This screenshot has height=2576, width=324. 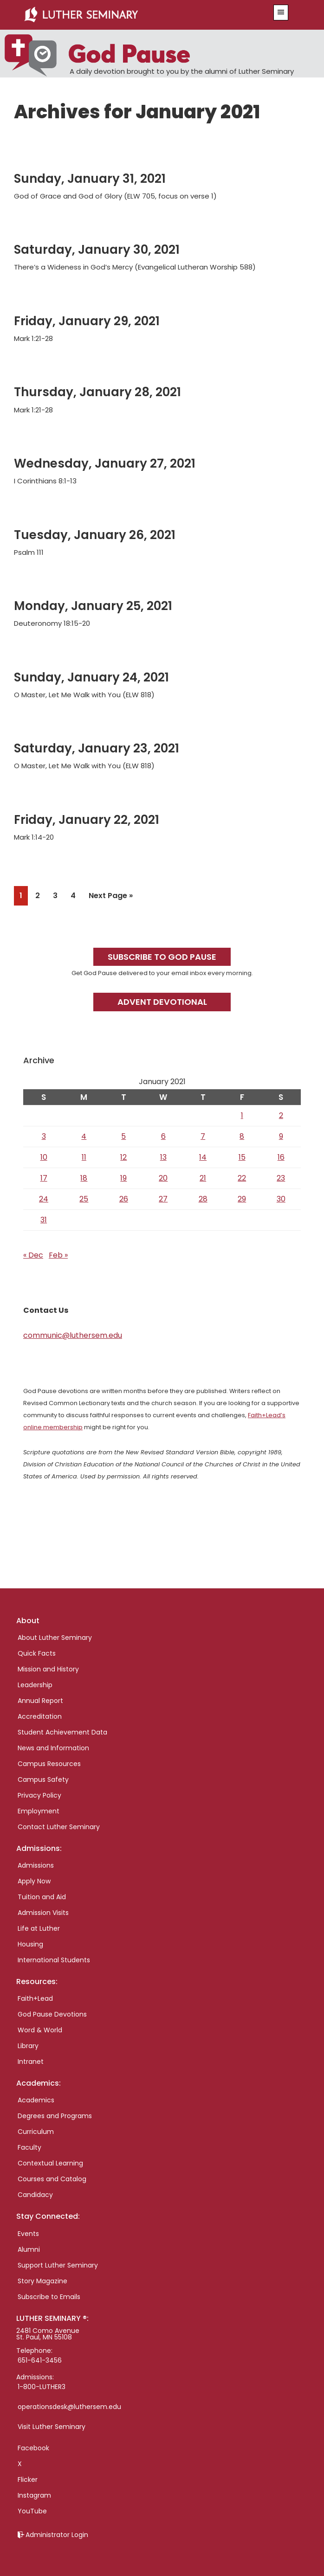 I want to click on Events, so click(x=28, y=2233).